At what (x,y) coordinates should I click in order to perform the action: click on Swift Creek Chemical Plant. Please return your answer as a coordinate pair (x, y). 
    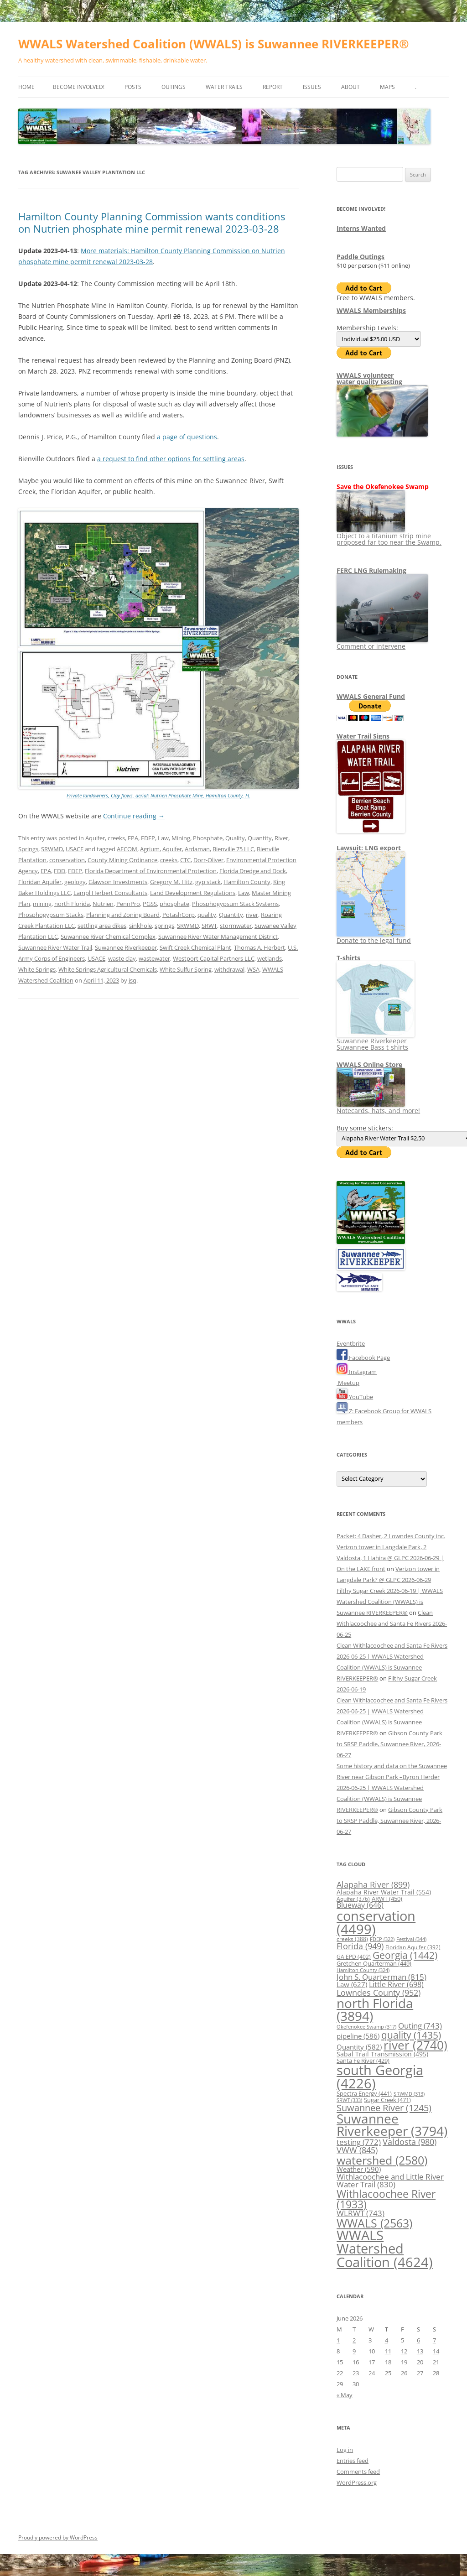
    Looking at the image, I should click on (195, 947).